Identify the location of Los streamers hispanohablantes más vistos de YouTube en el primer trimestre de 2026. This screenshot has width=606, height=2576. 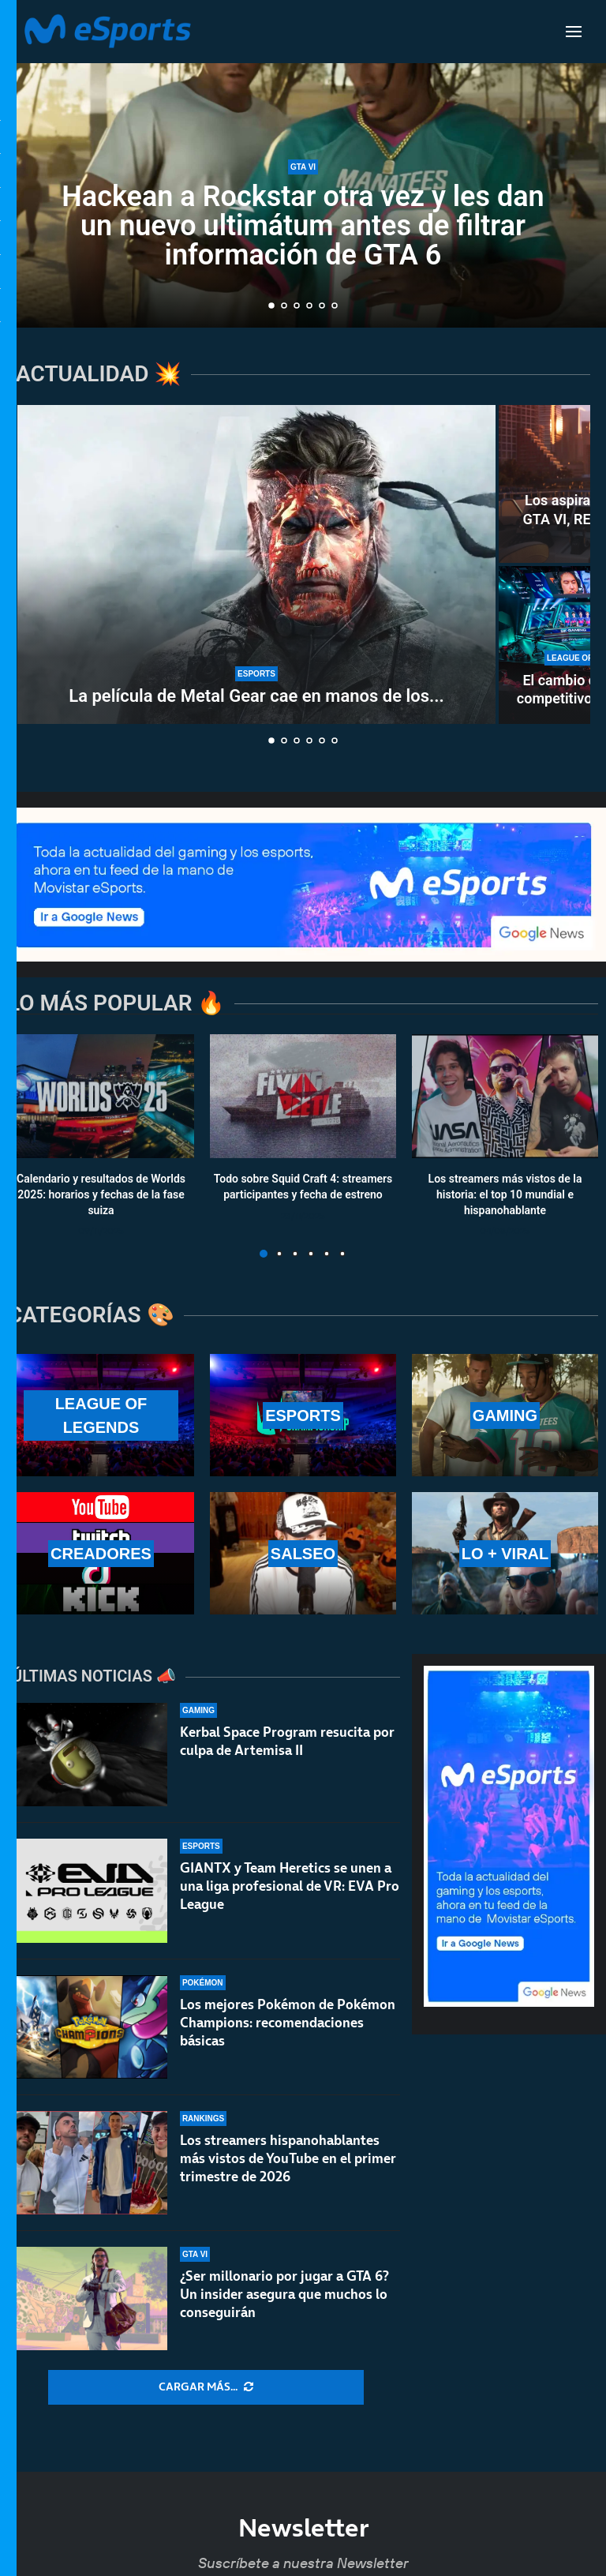
(288, 2165).